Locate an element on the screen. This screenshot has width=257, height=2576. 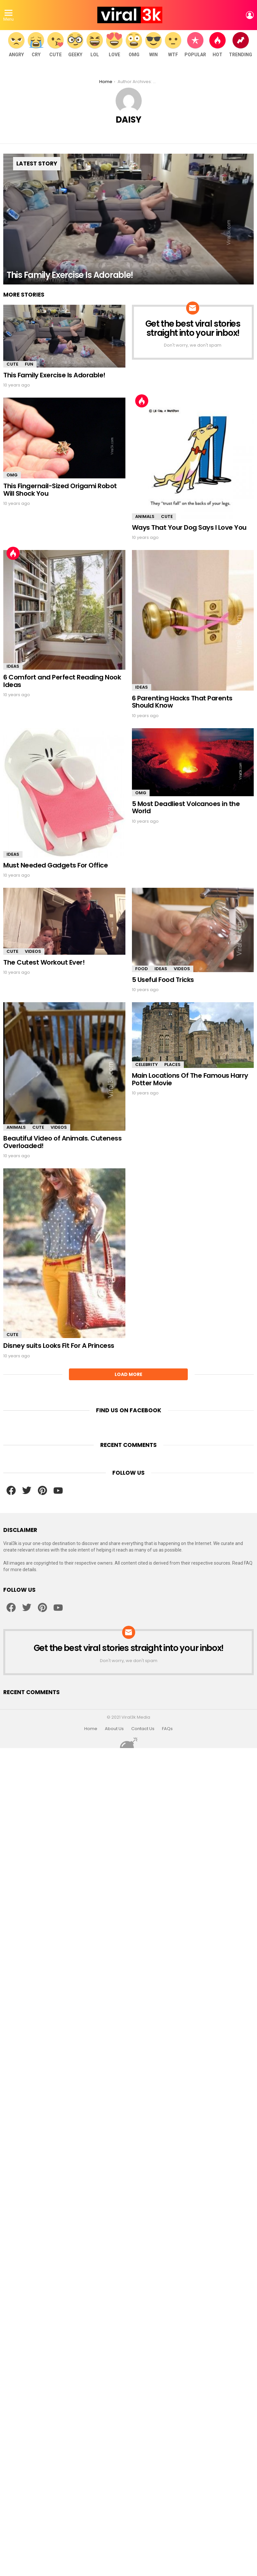
Animals is located at coordinates (144, 516).